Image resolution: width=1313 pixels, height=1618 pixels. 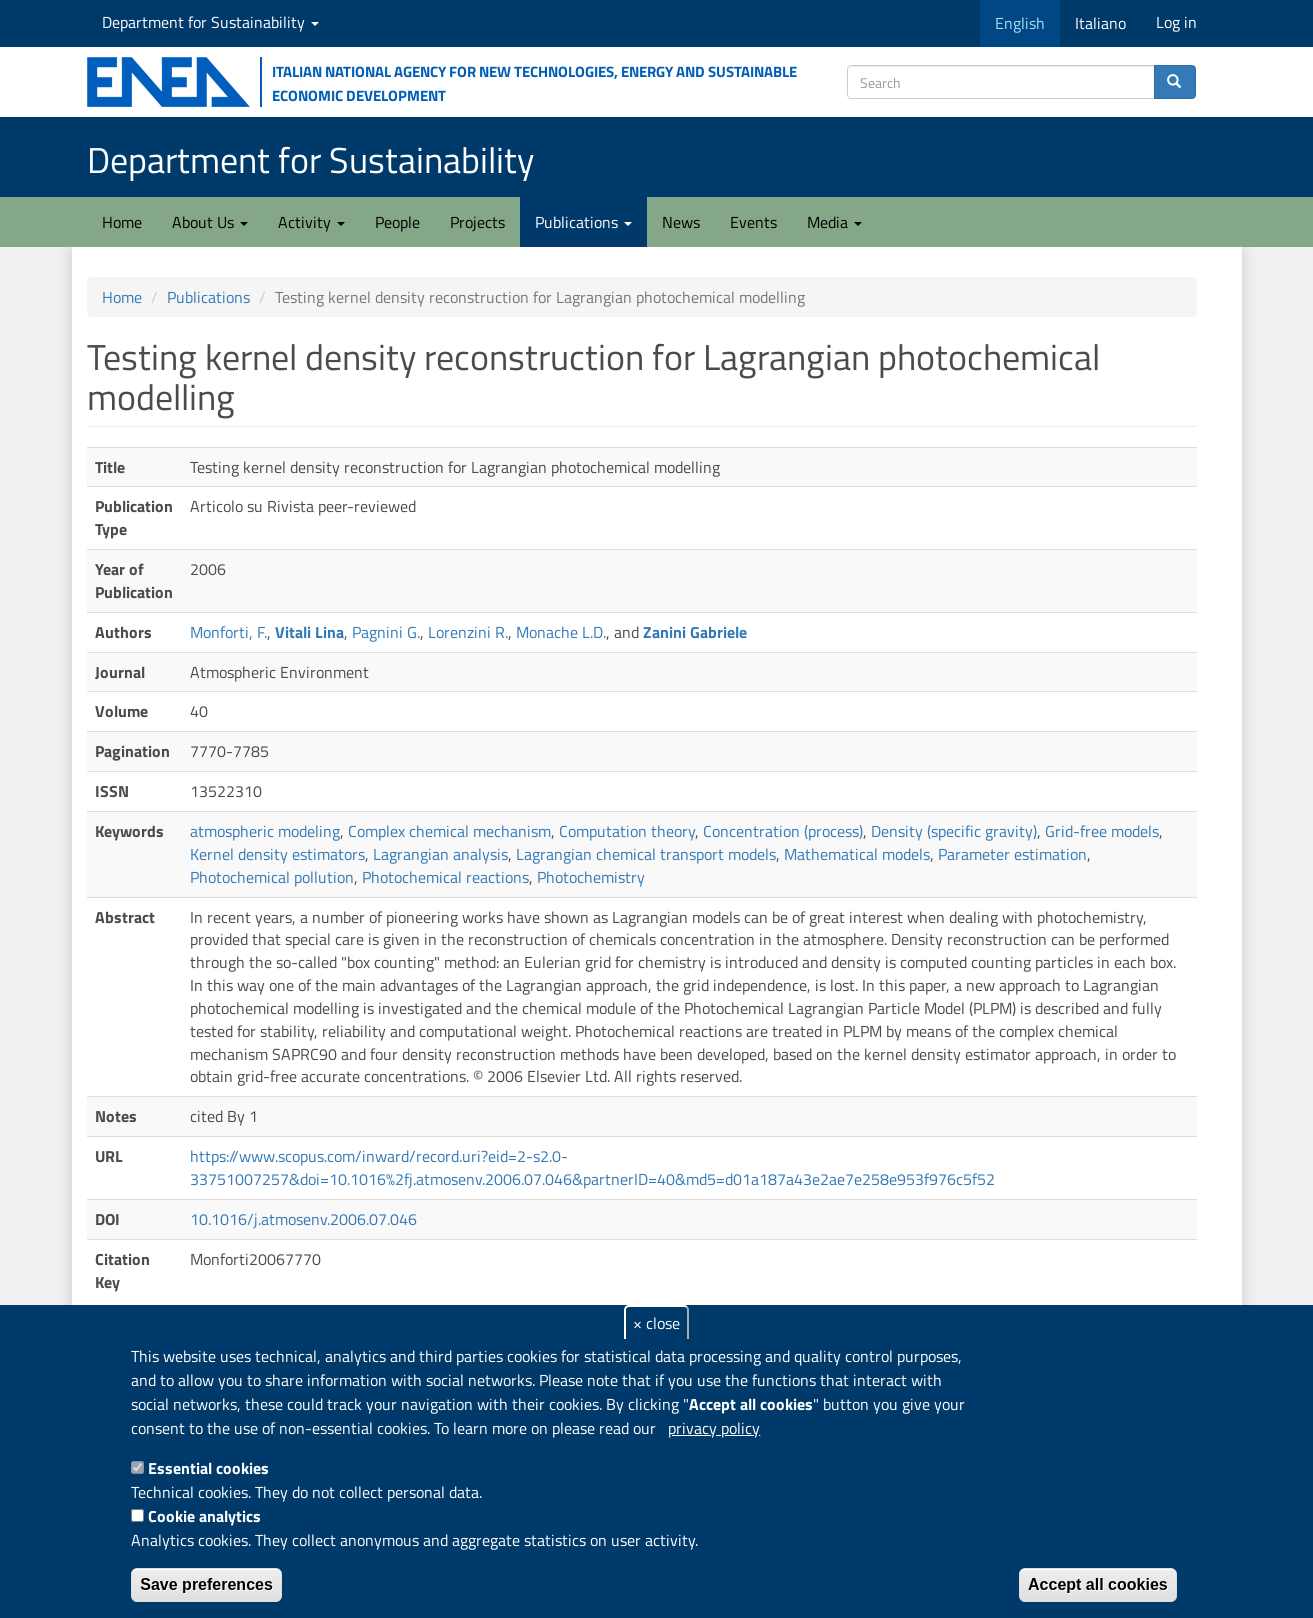 What do you see at coordinates (753, 222) in the screenshot?
I see `Events` at bounding box center [753, 222].